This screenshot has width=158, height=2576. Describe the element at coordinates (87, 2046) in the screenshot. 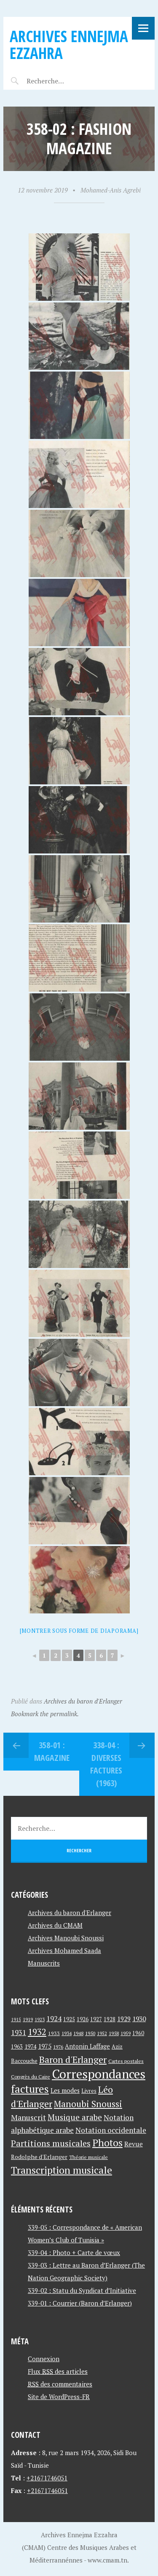

I see `Antonin Laffage [Antonin Laffage (54 éléments)]` at that location.